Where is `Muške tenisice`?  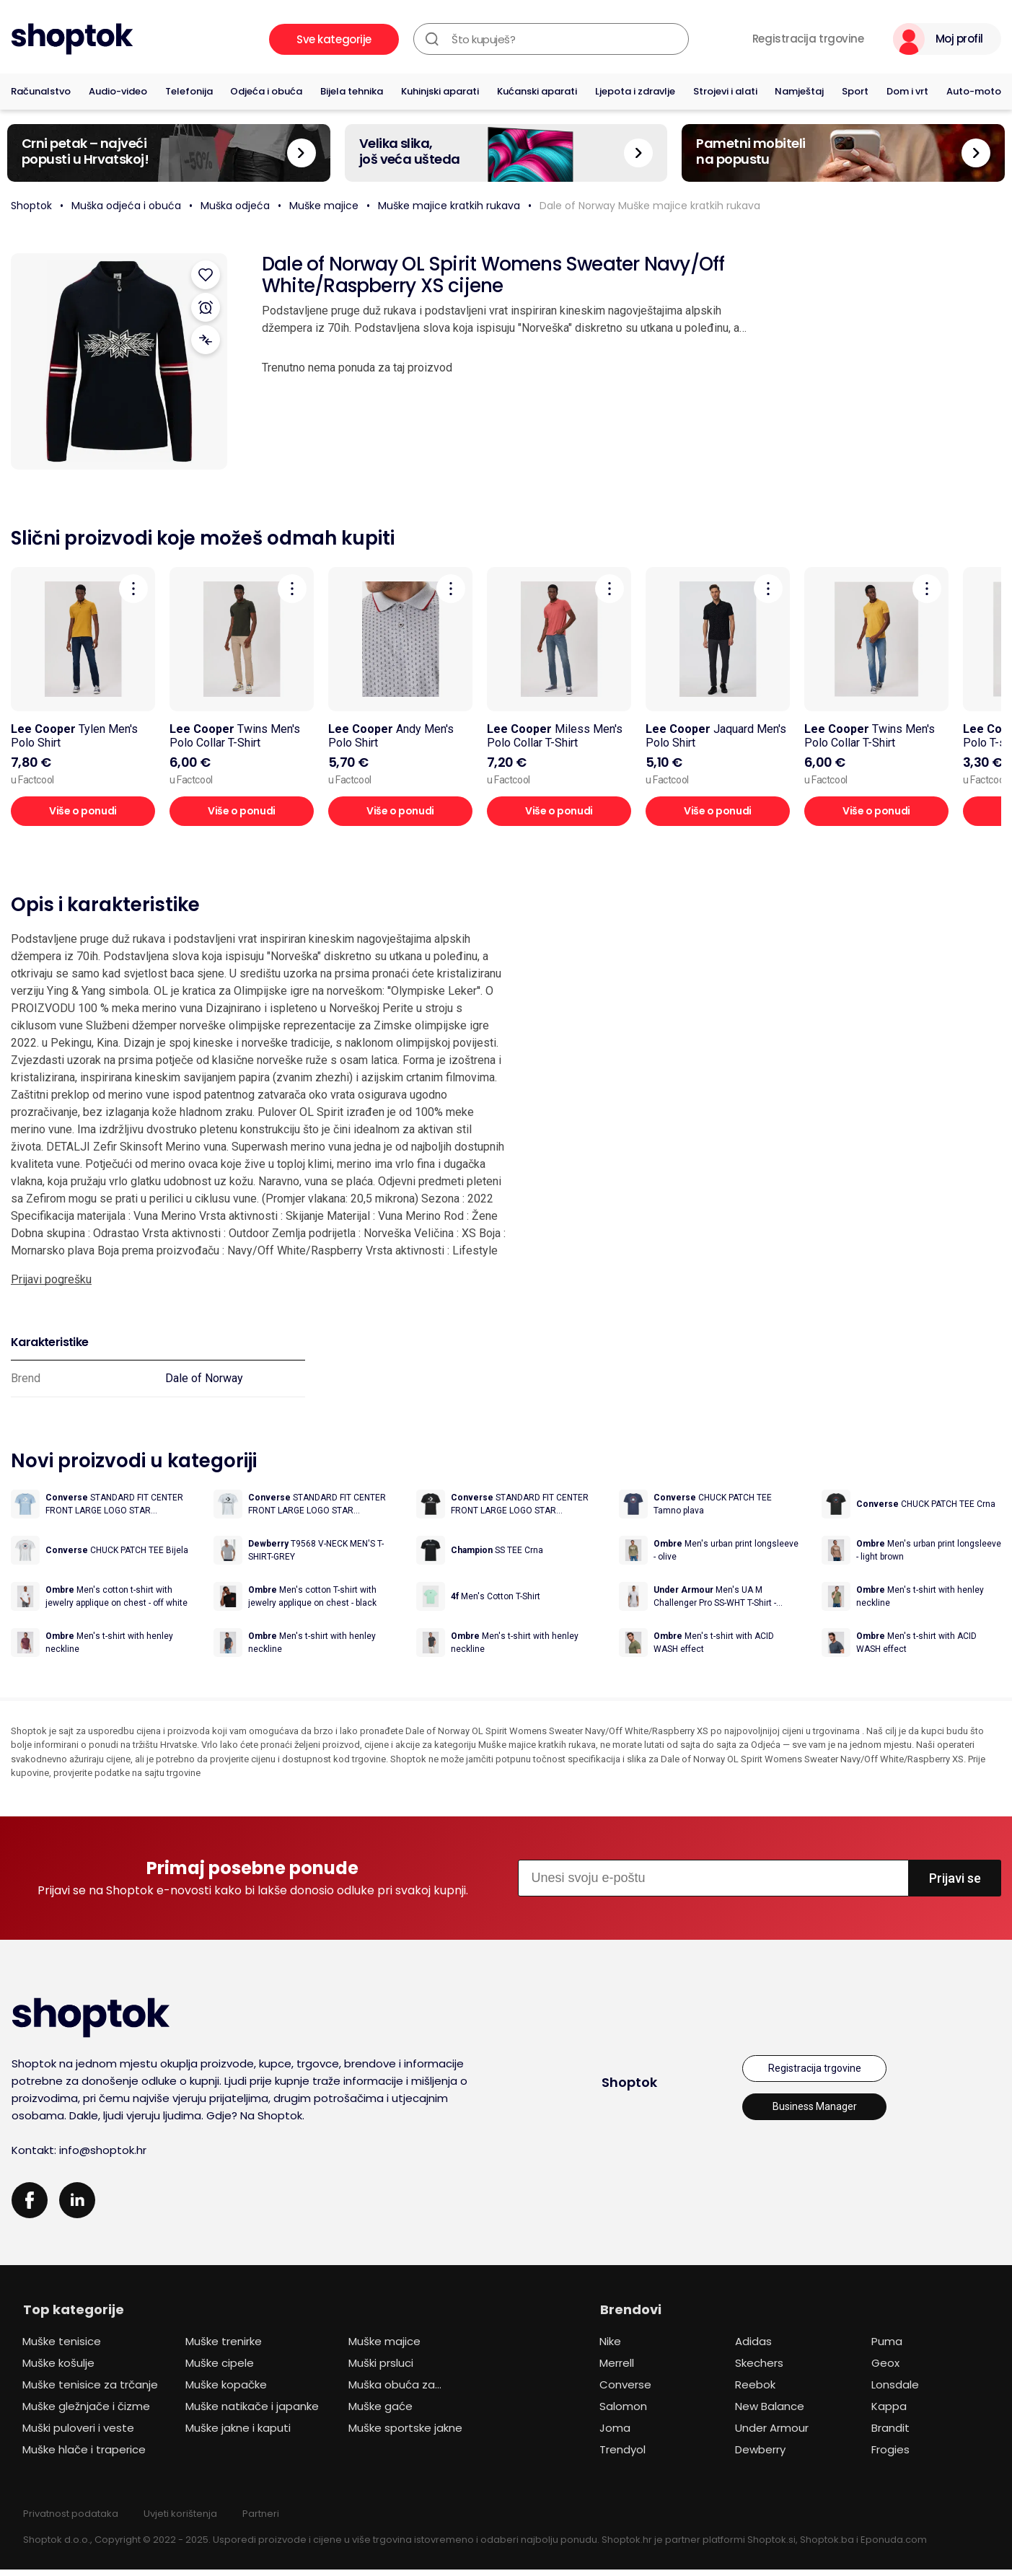
Muške tenisice is located at coordinates (61, 2347).